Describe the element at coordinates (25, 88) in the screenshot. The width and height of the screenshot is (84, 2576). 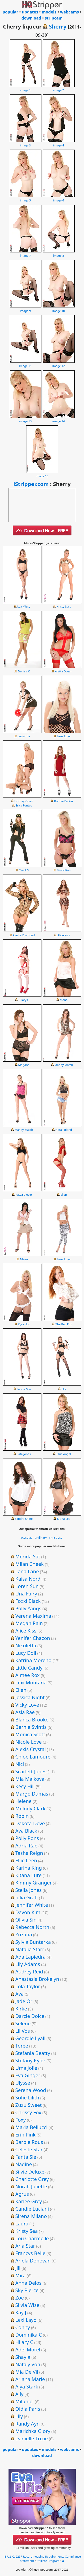
I see `image 1` at that location.